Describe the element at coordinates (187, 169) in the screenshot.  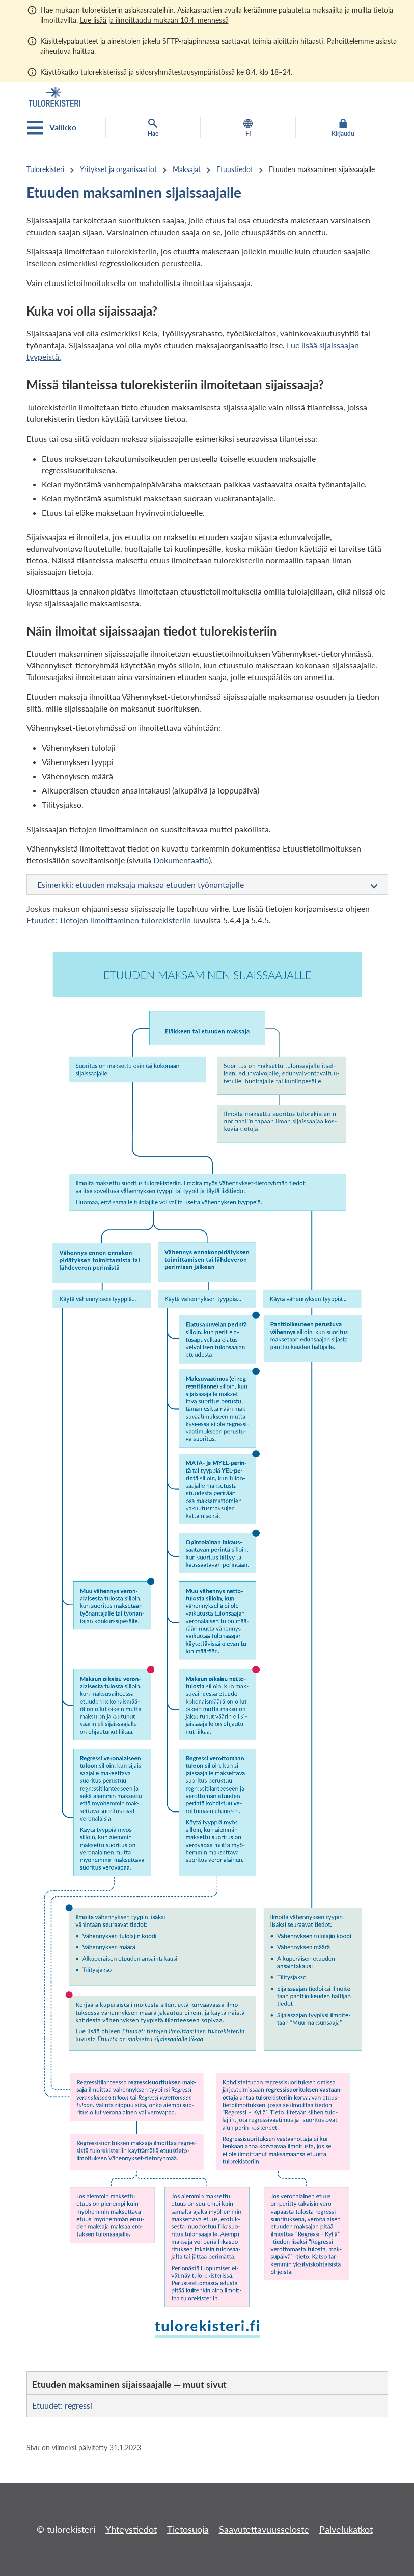
I see `Maksajat` at that location.